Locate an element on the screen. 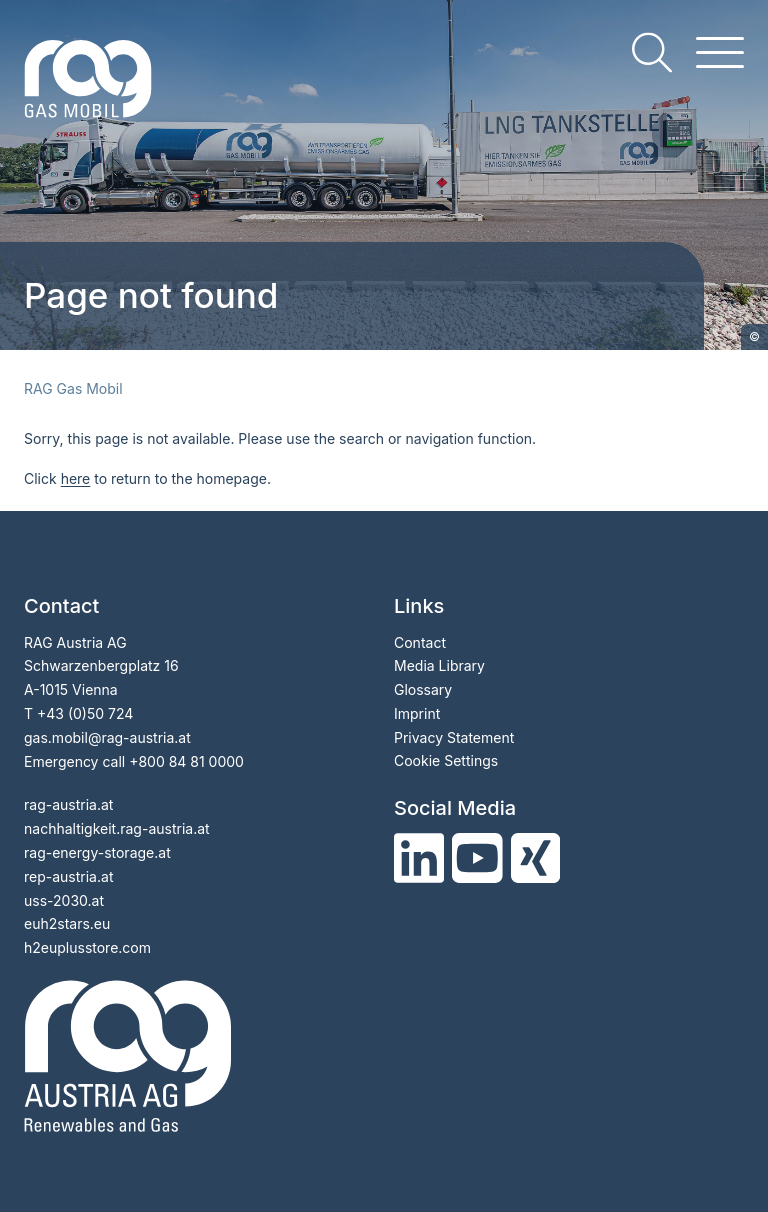  Media Library is located at coordinates (439, 665).